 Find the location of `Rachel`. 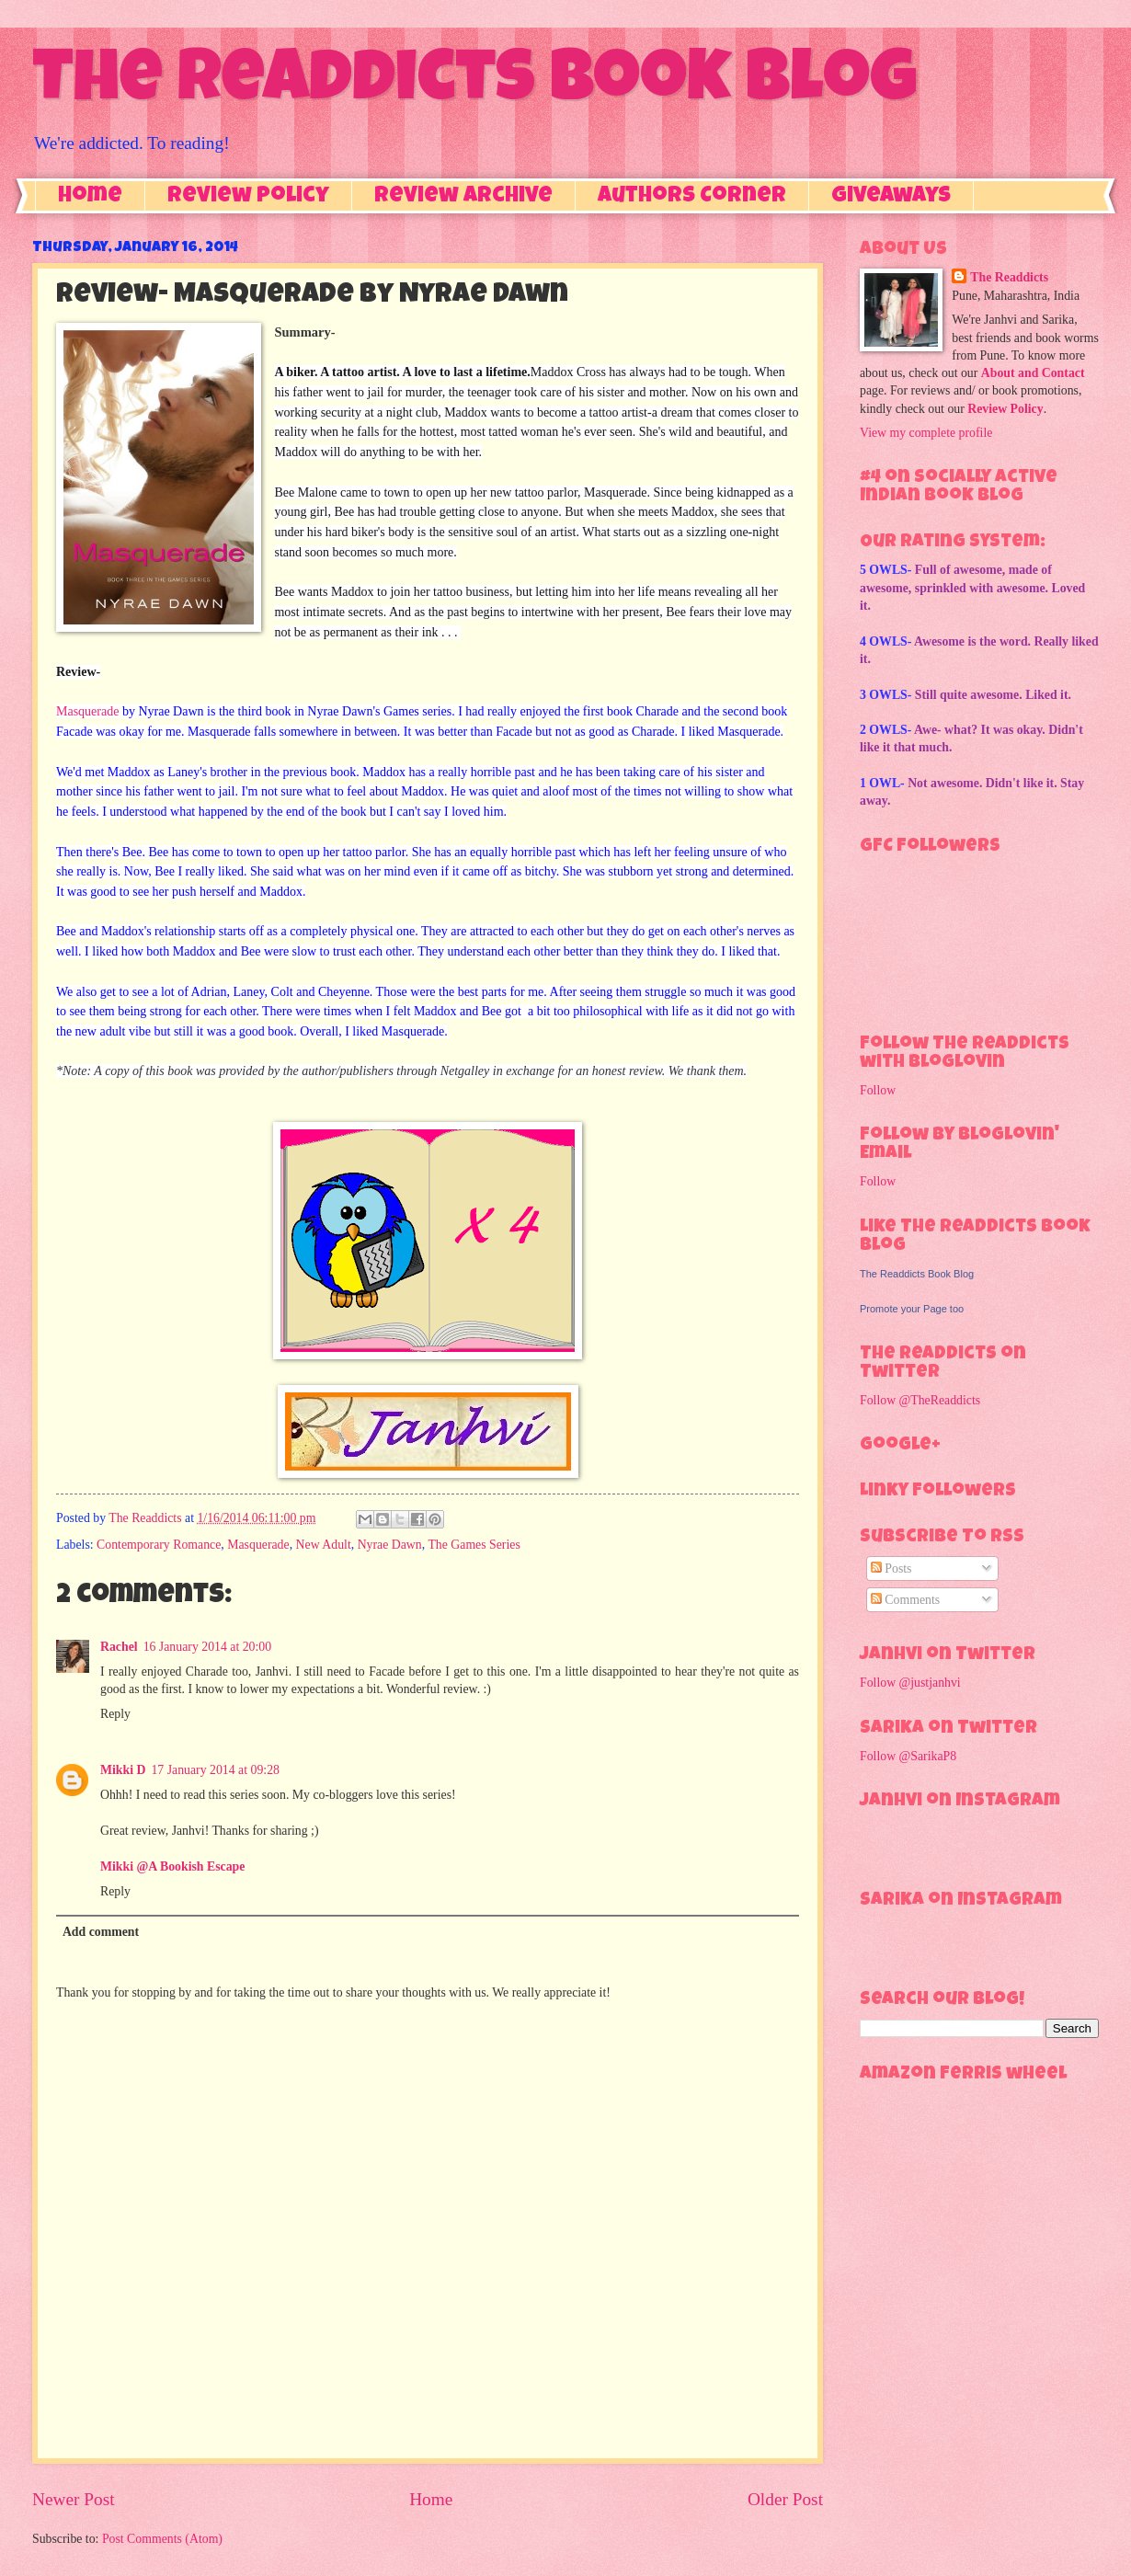

Rachel is located at coordinates (119, 1647).